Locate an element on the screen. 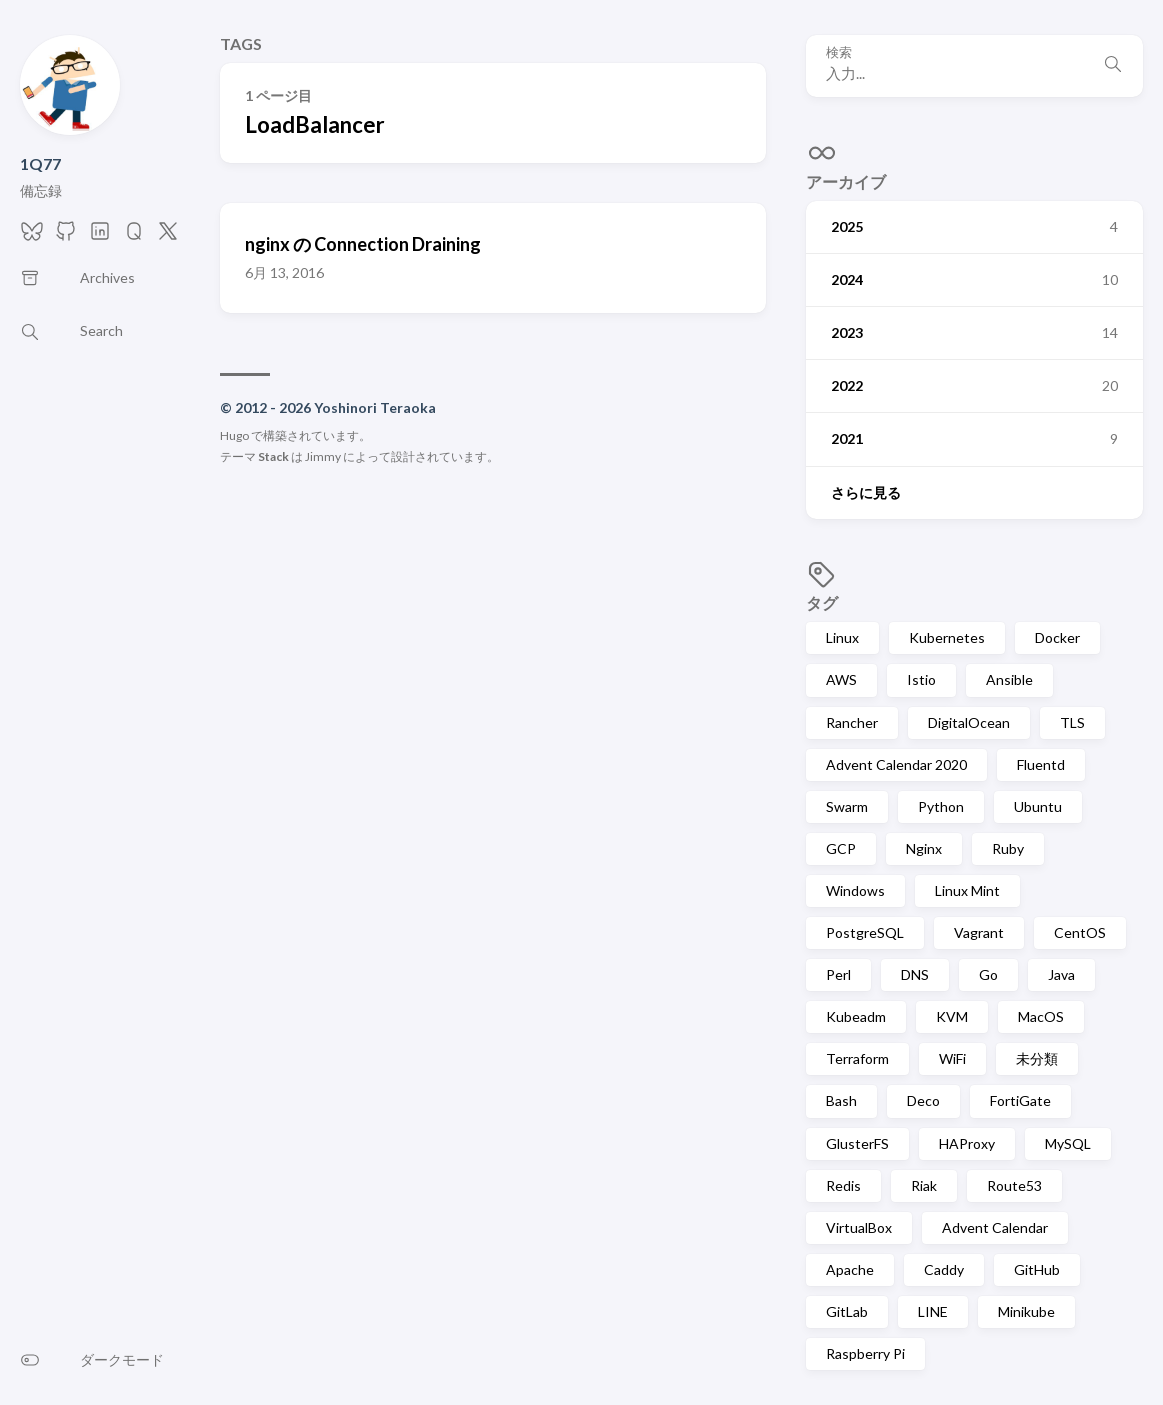 This screenshot has width=1163, height=1405. Go is located at coordinates (988, 974).